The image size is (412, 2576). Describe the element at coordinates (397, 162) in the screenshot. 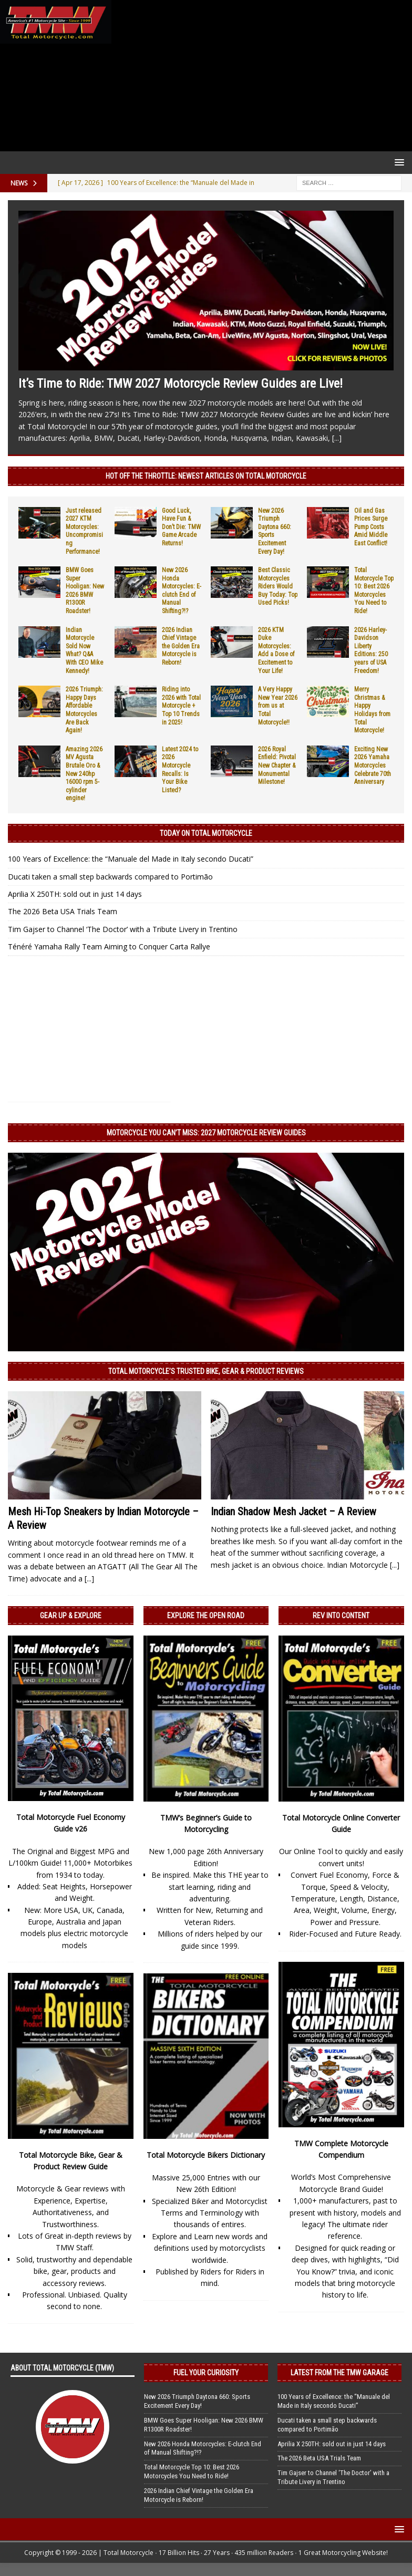

I see `[button]` at that location.